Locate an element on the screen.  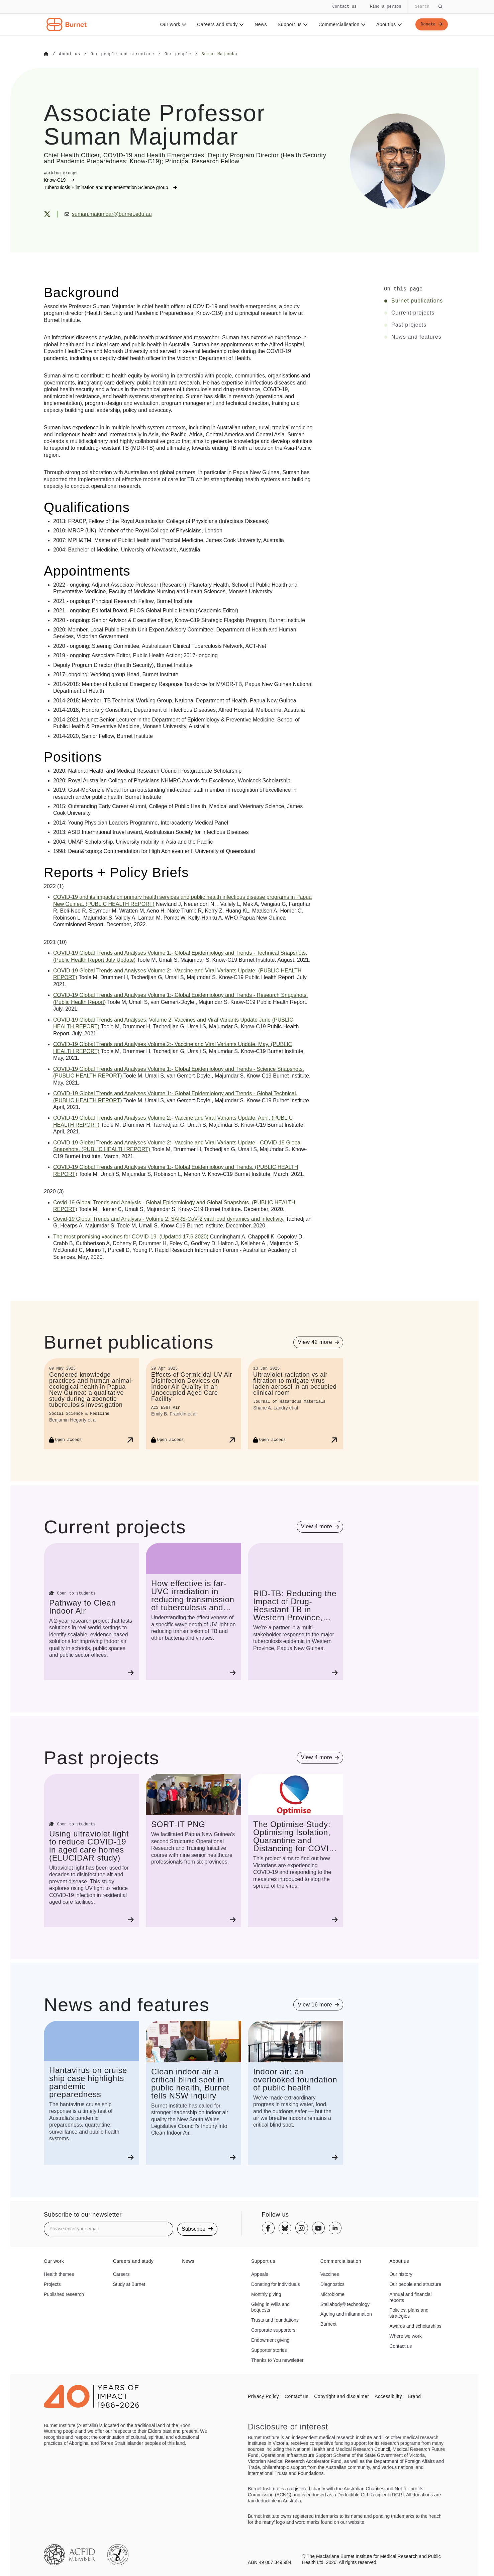
[How effective is far-UVC irradiation in reducing transmission of tuberculosis and other pathogens?] is located at coordinates (193, 1611).